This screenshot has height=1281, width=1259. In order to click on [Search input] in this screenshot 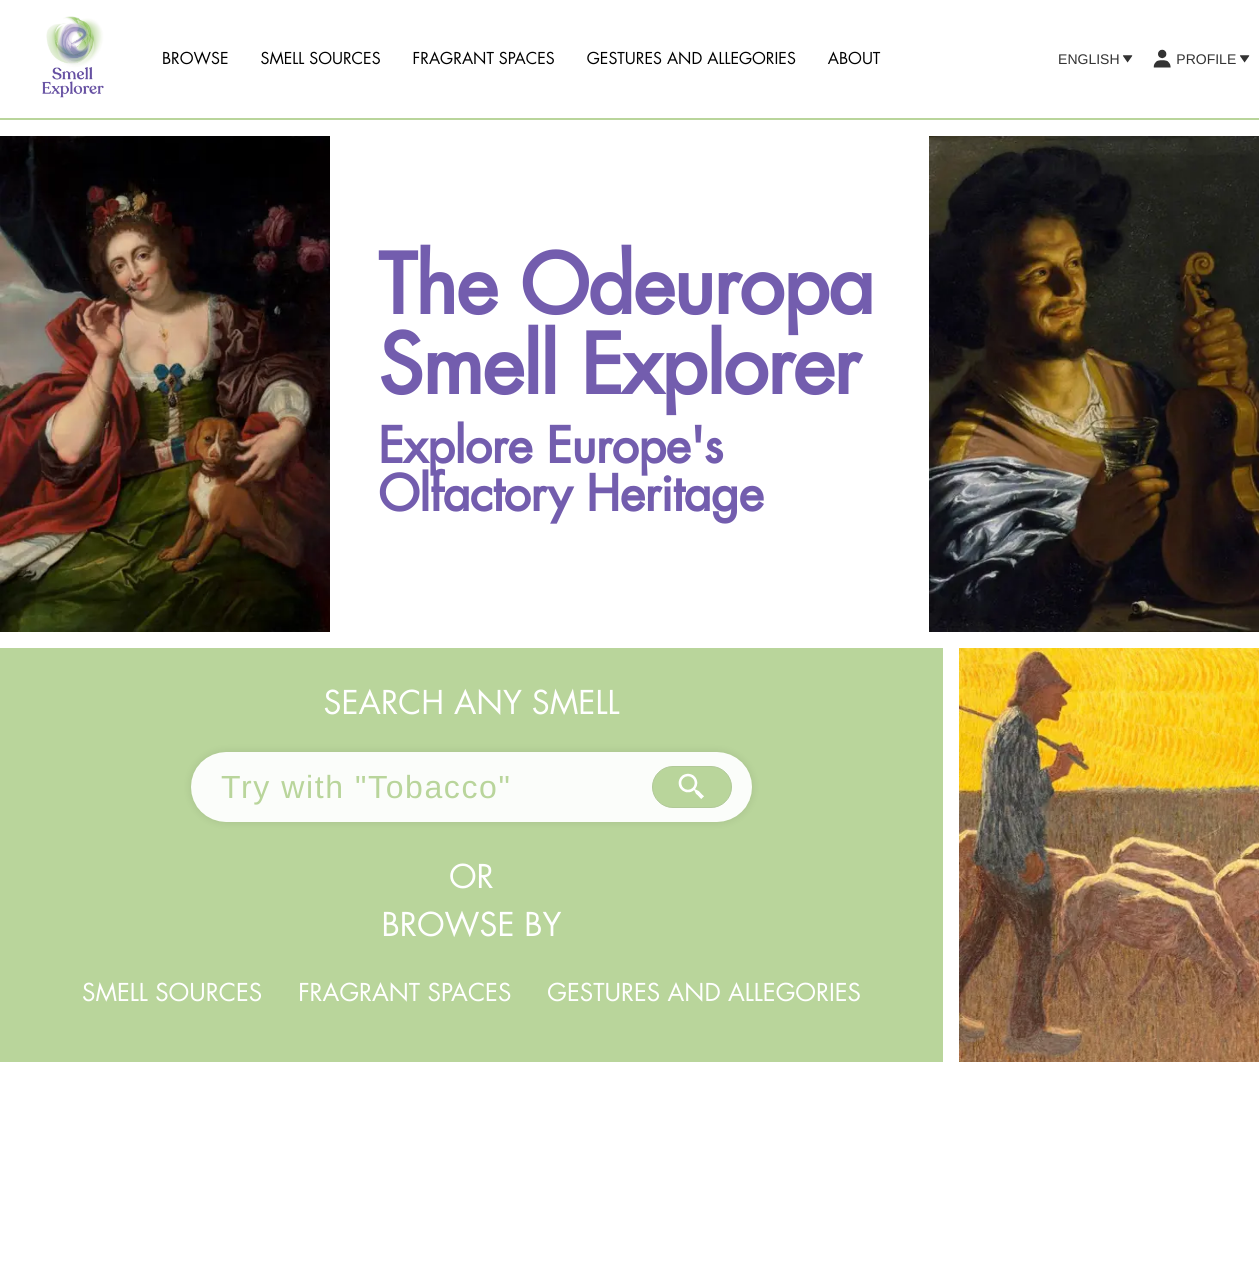, I will do `click(421, 787)`.